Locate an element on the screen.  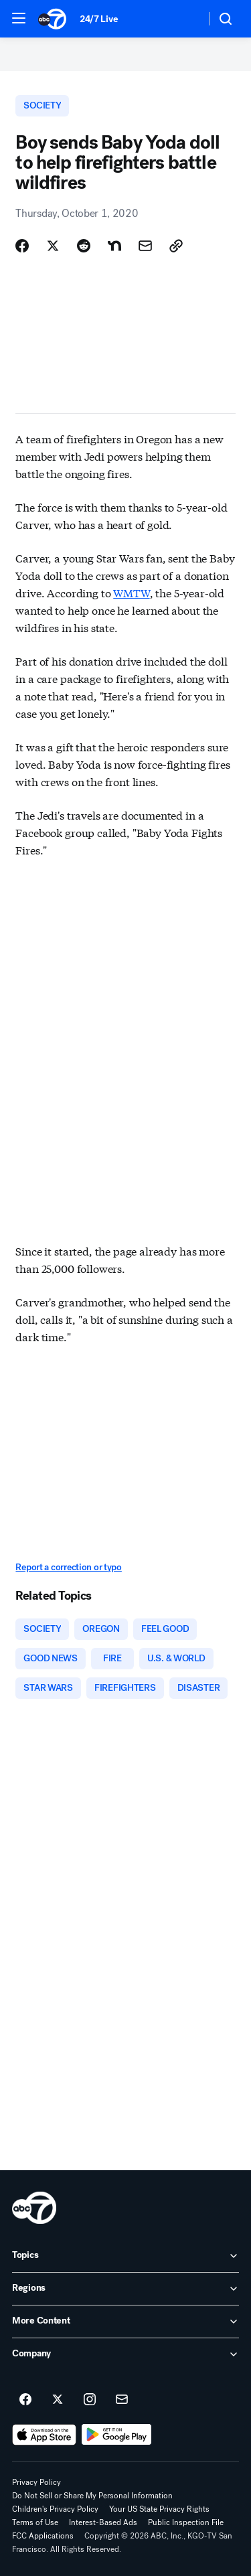
[open Regions accordion] is located at coordinates (125, 2288).